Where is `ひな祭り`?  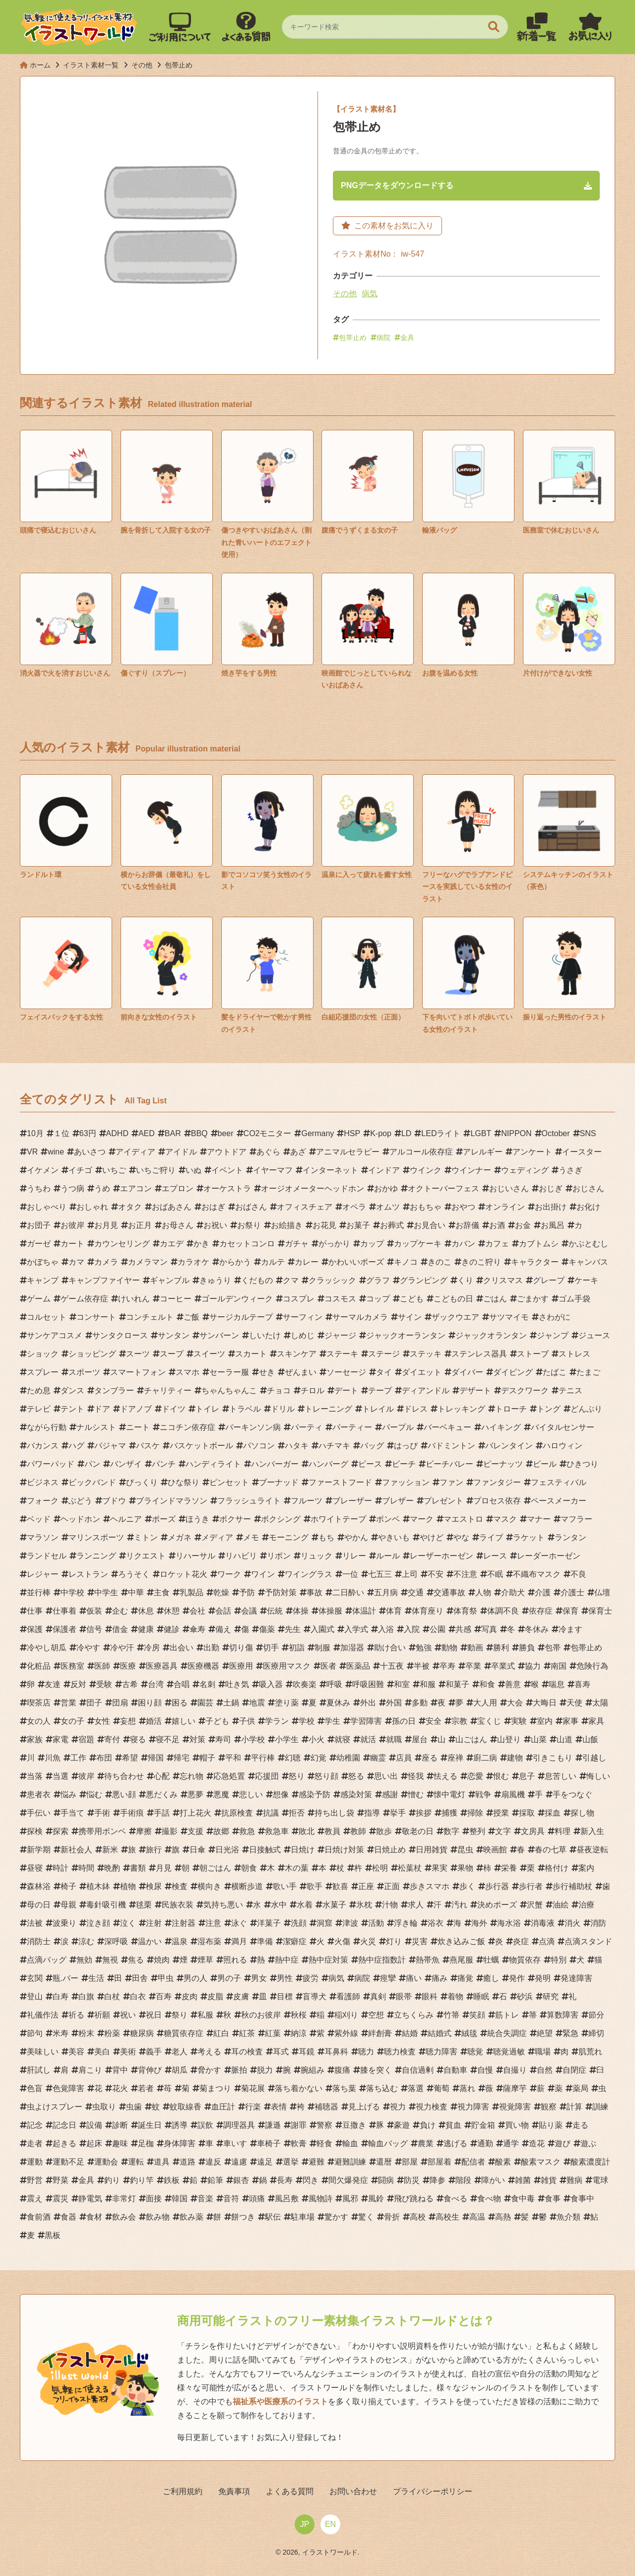 ひな祭り is located at coordinates (183, 1484).